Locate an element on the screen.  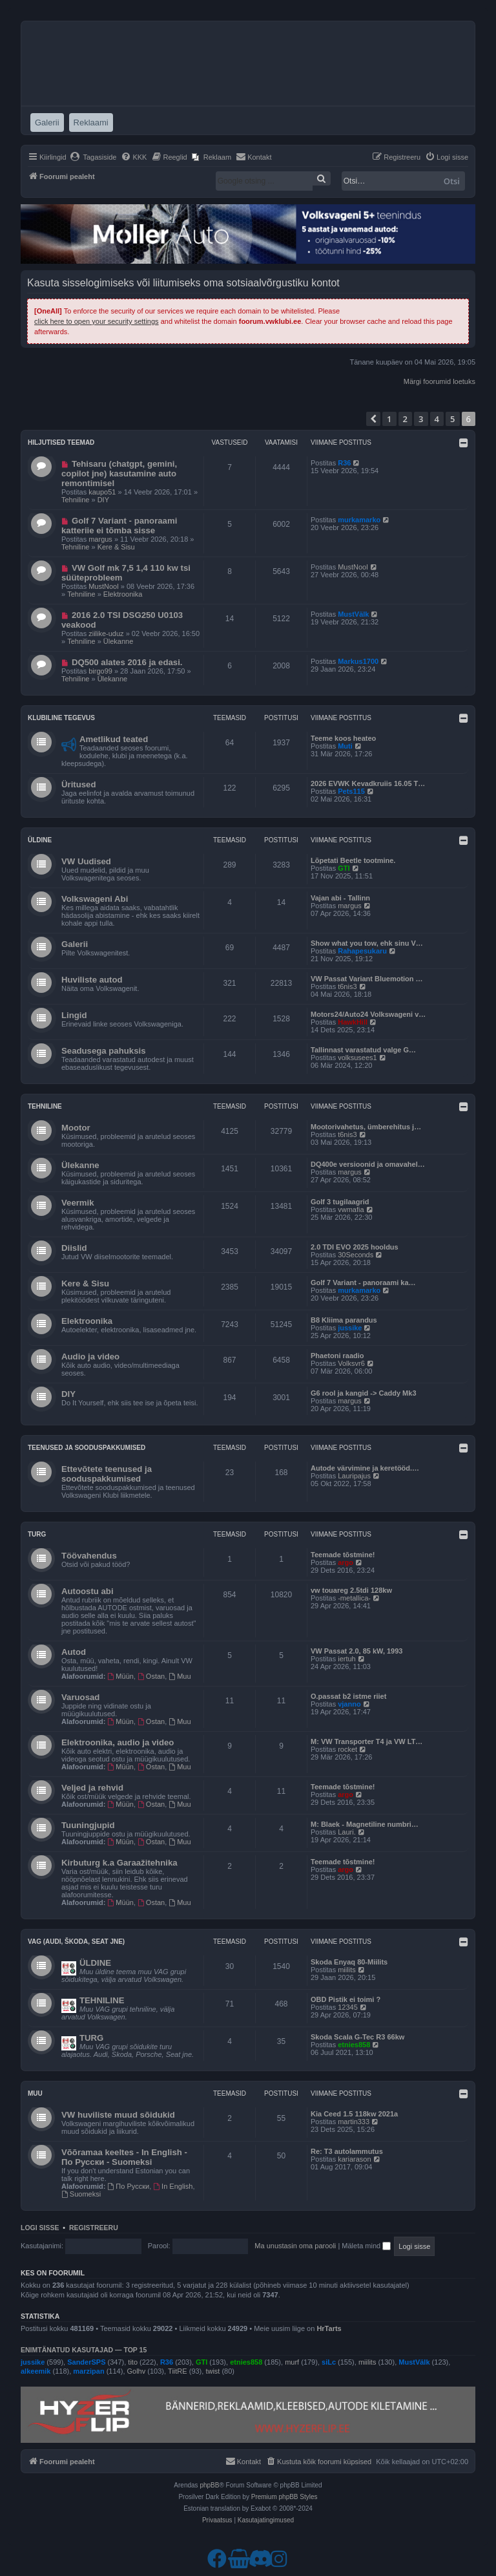
tito is located at coordinates (133, 2362).